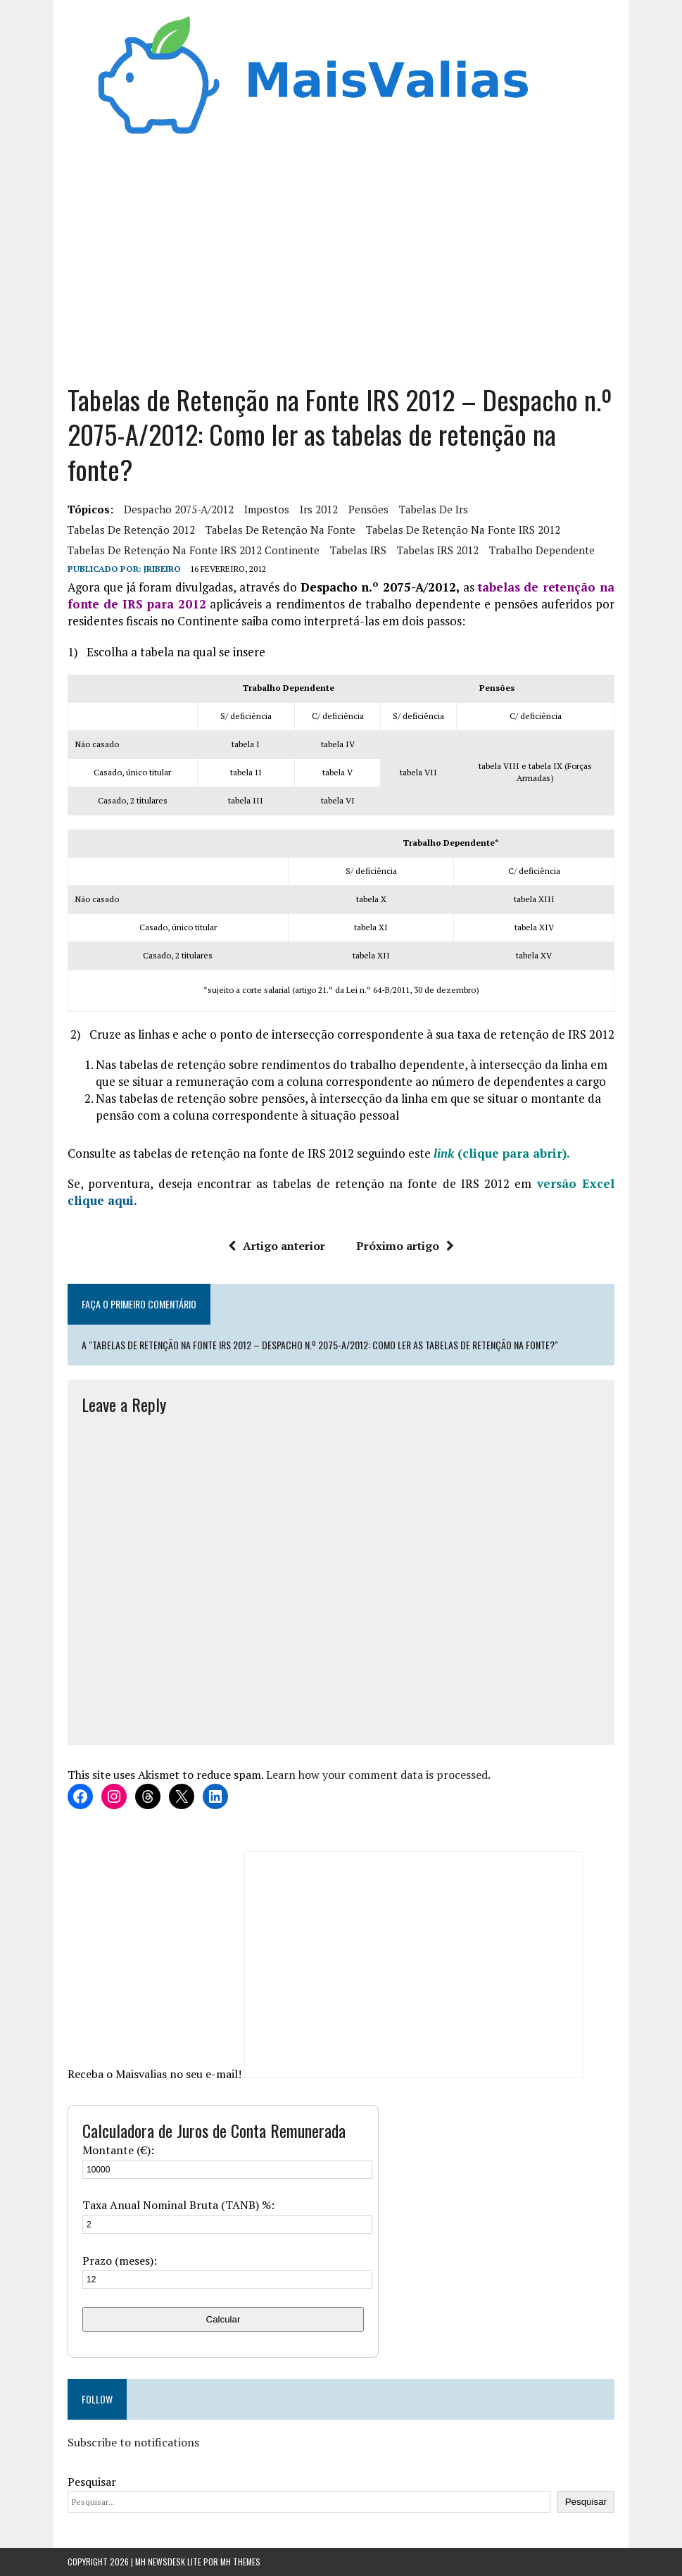 The width and height of the screenshot is (682, 2576). I want to click on tabelas de retenção 2012, so click(131, 530).